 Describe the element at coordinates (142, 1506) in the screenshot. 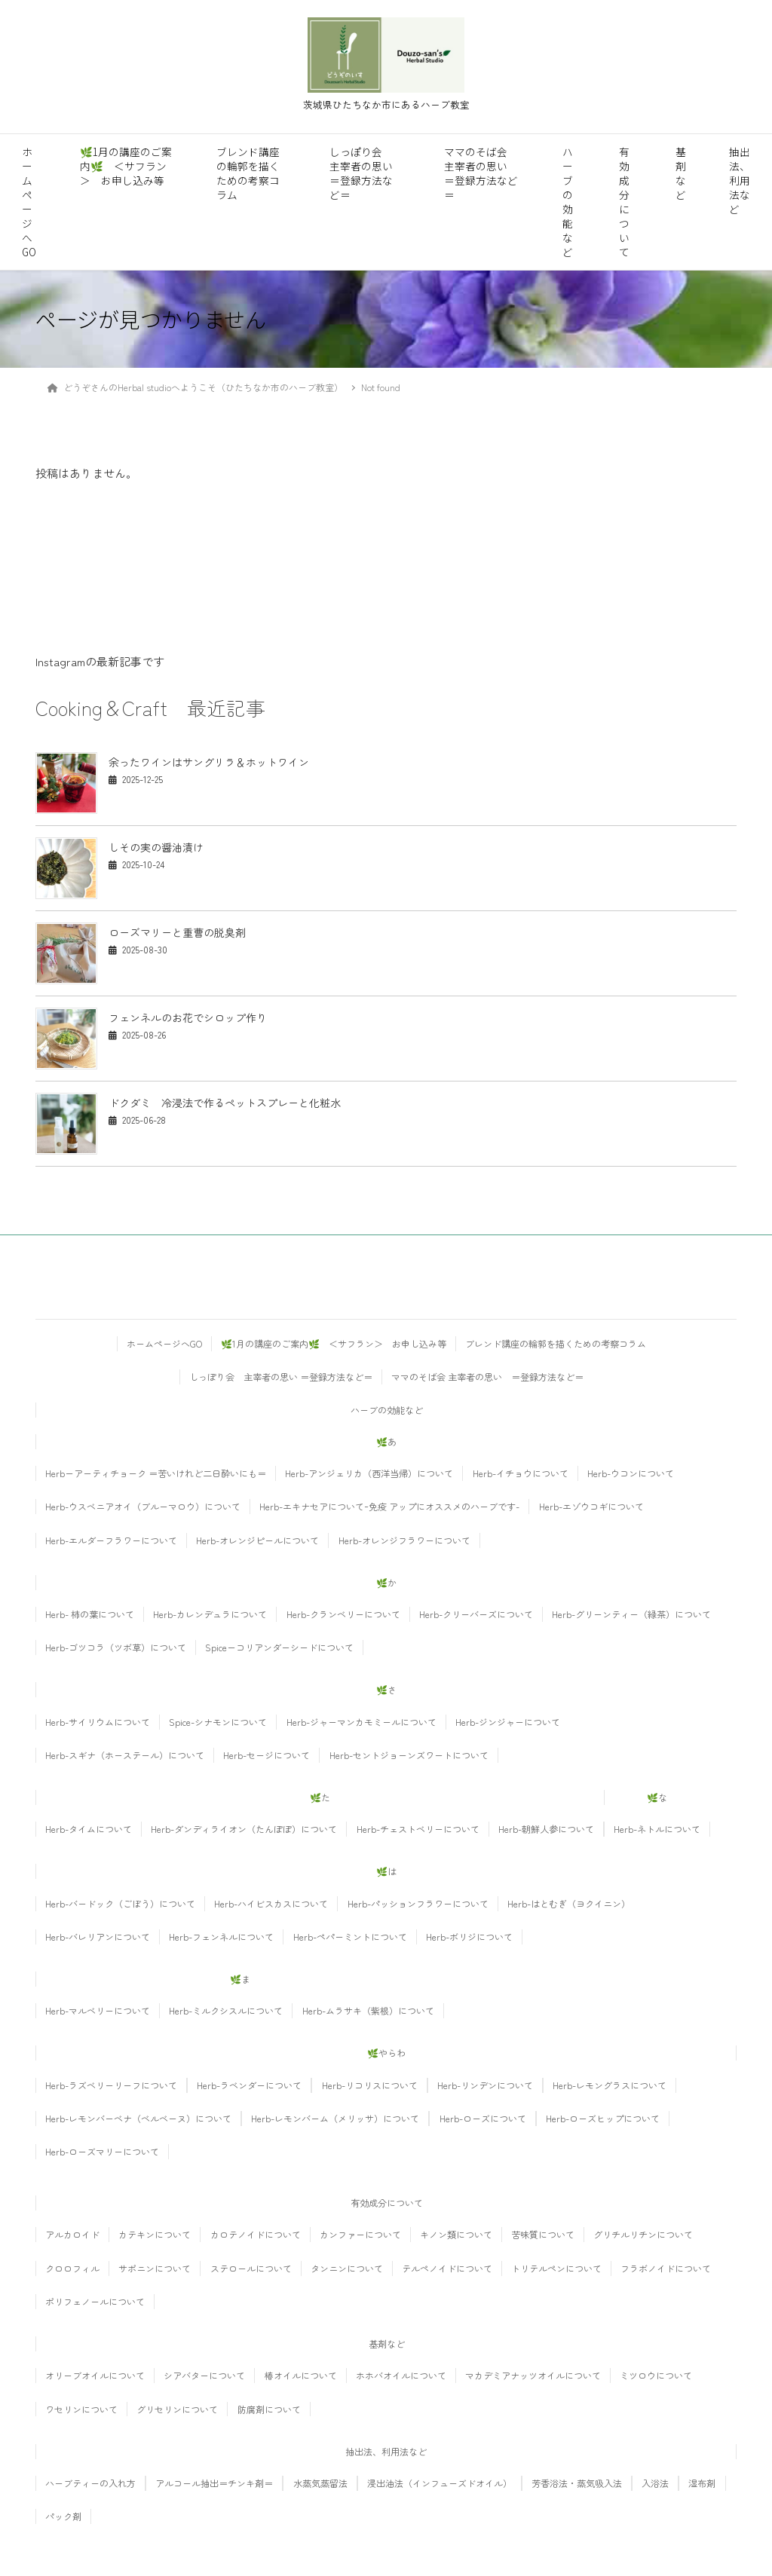

I see `Herb-ウスベニアオイ（ブルーマロウ）について` at that location.